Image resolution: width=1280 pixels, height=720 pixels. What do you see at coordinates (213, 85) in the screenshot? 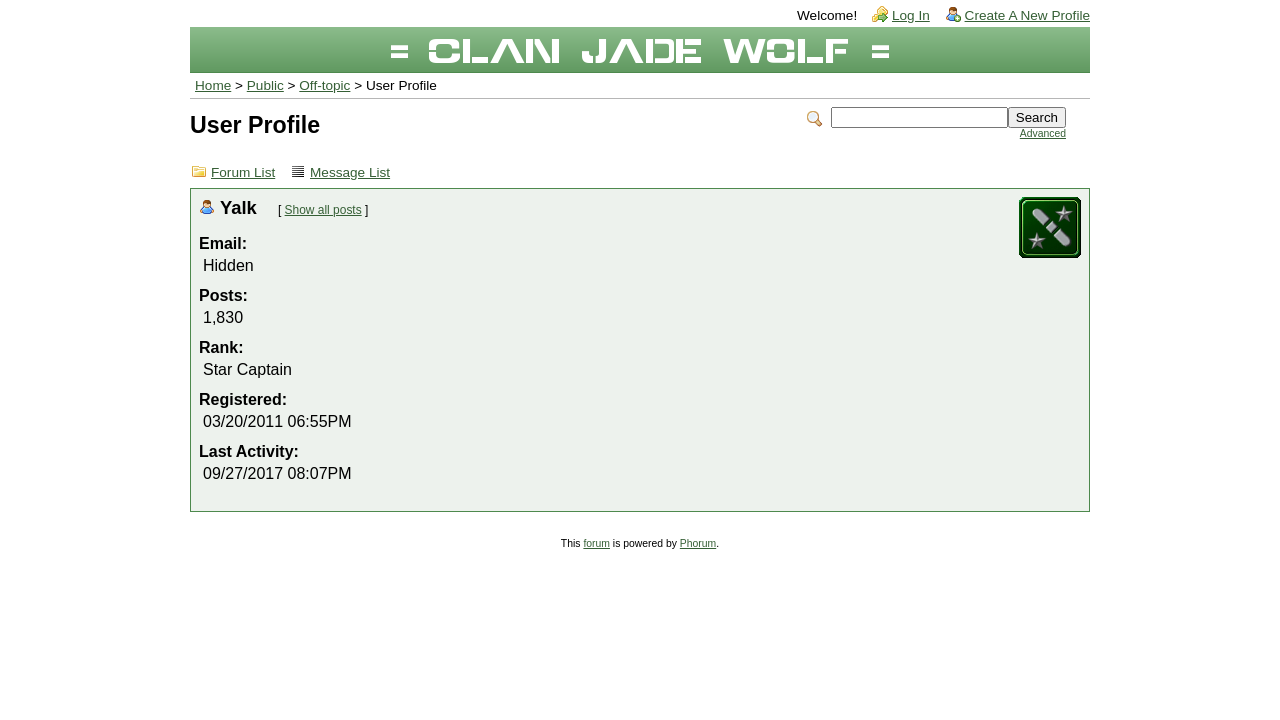
I see `Home` at bounding box center [213, 85].